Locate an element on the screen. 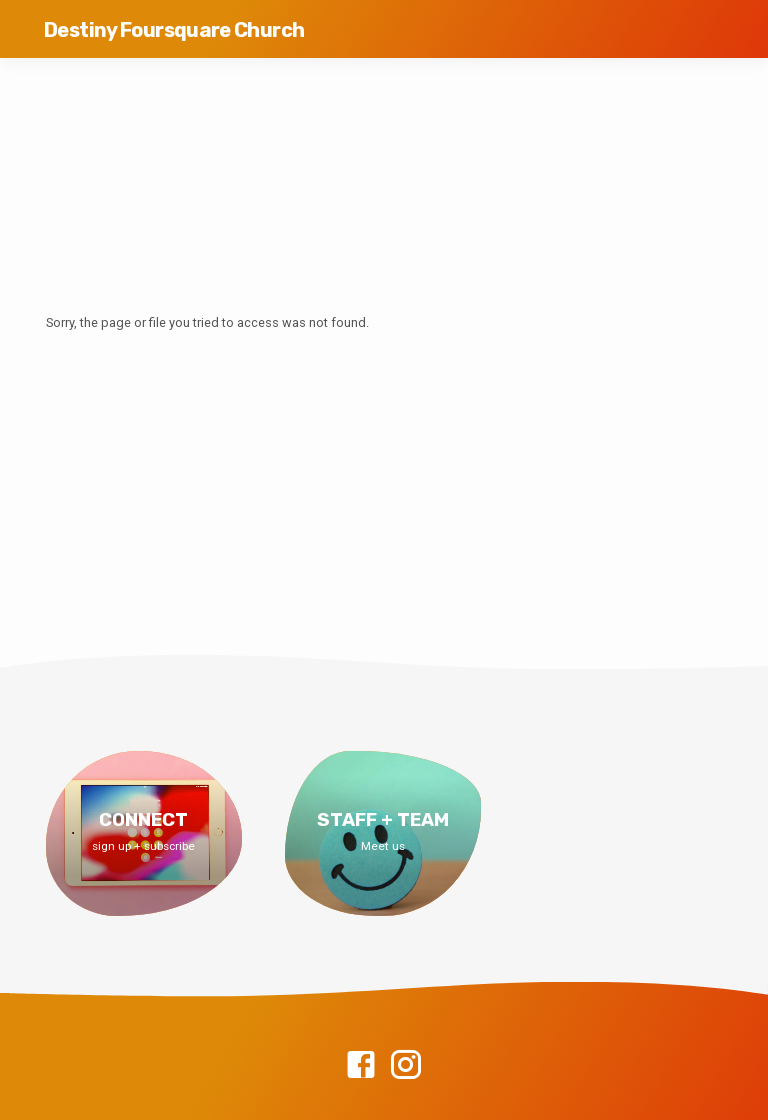  Destiny Foursquare Church is located at coordinates (174, 30).